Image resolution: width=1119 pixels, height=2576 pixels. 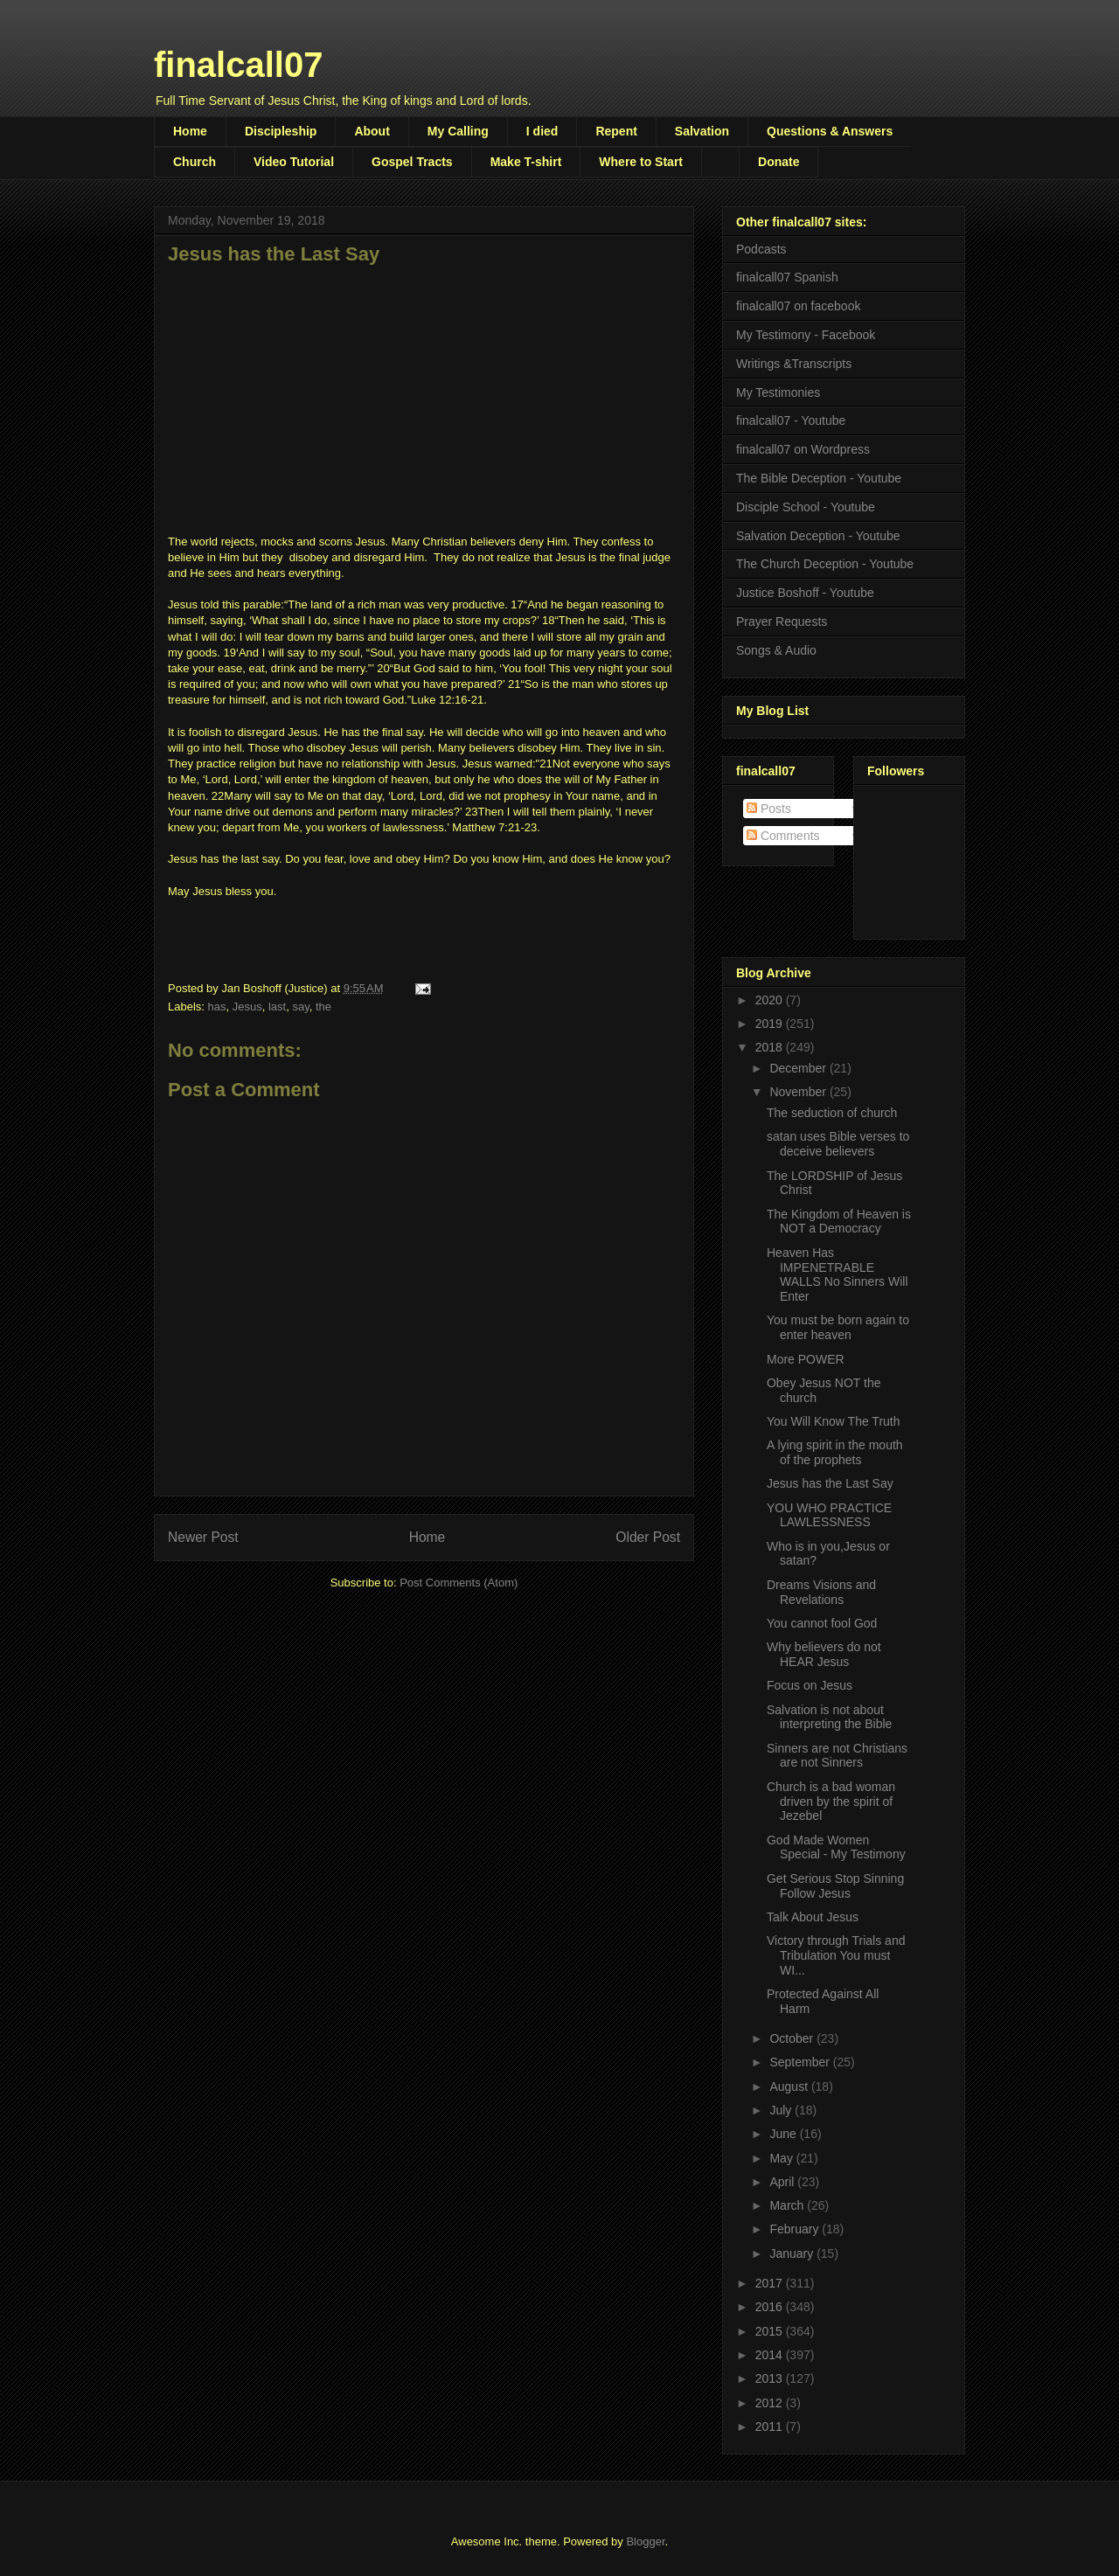 I want to click on Comments, so click(x=783, y=836).